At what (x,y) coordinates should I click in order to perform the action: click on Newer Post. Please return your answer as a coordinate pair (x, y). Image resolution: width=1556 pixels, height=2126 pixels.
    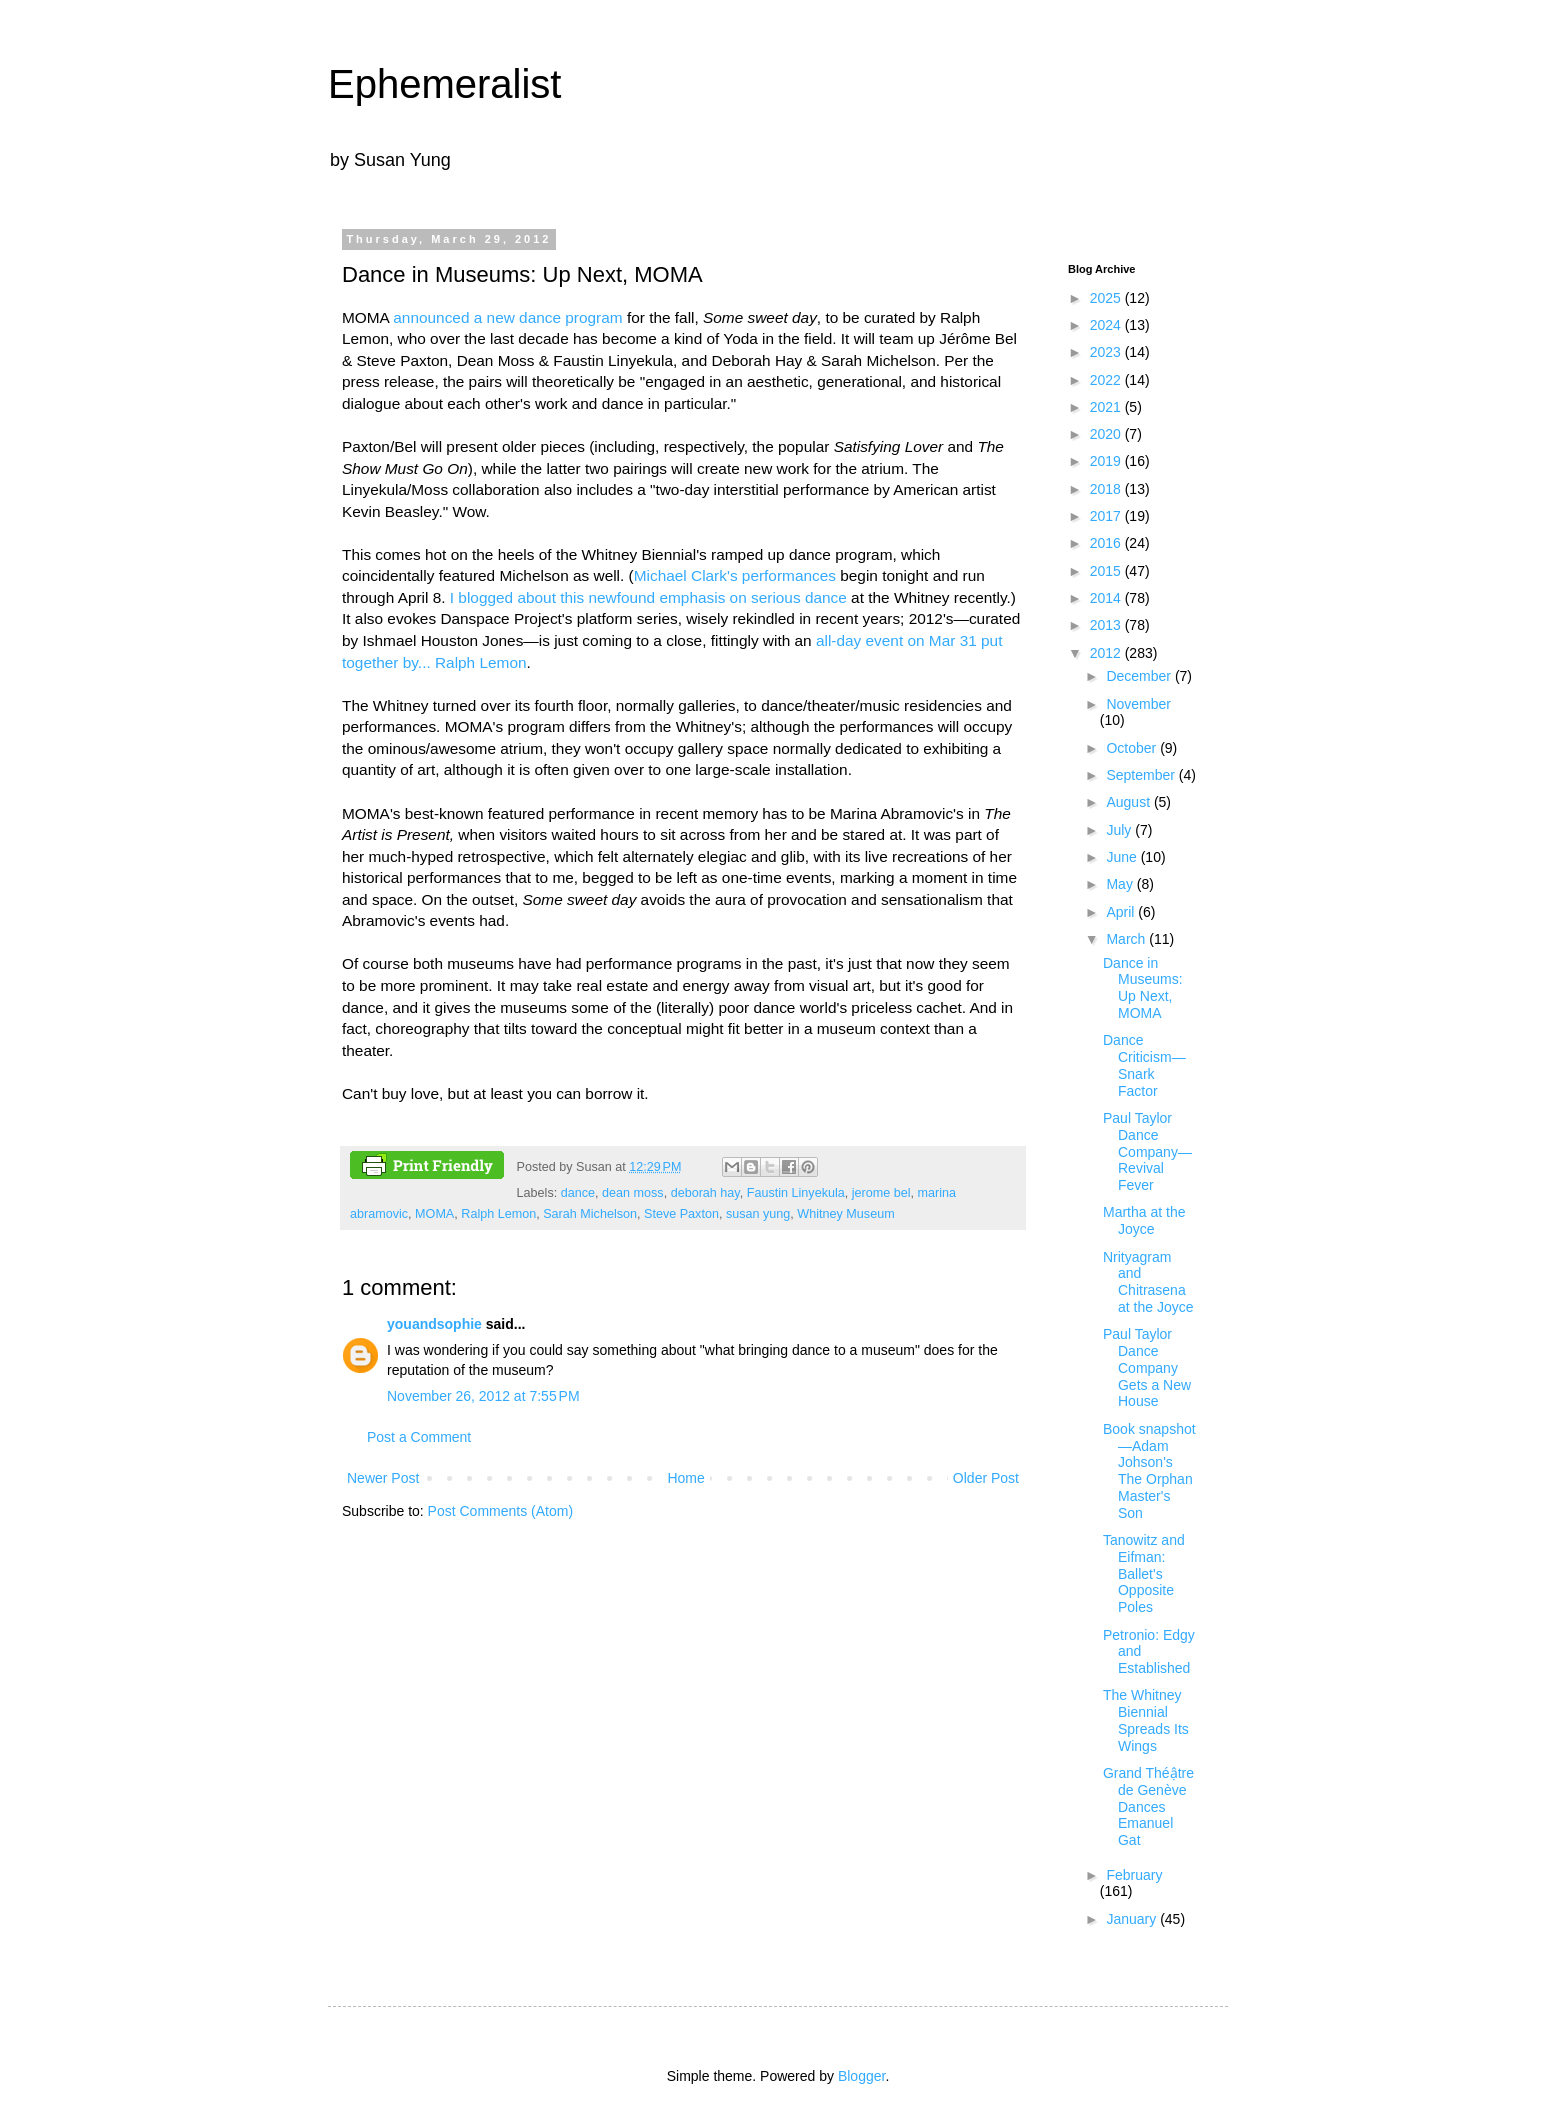
    Looking at the image, I should click on (383, 1478).